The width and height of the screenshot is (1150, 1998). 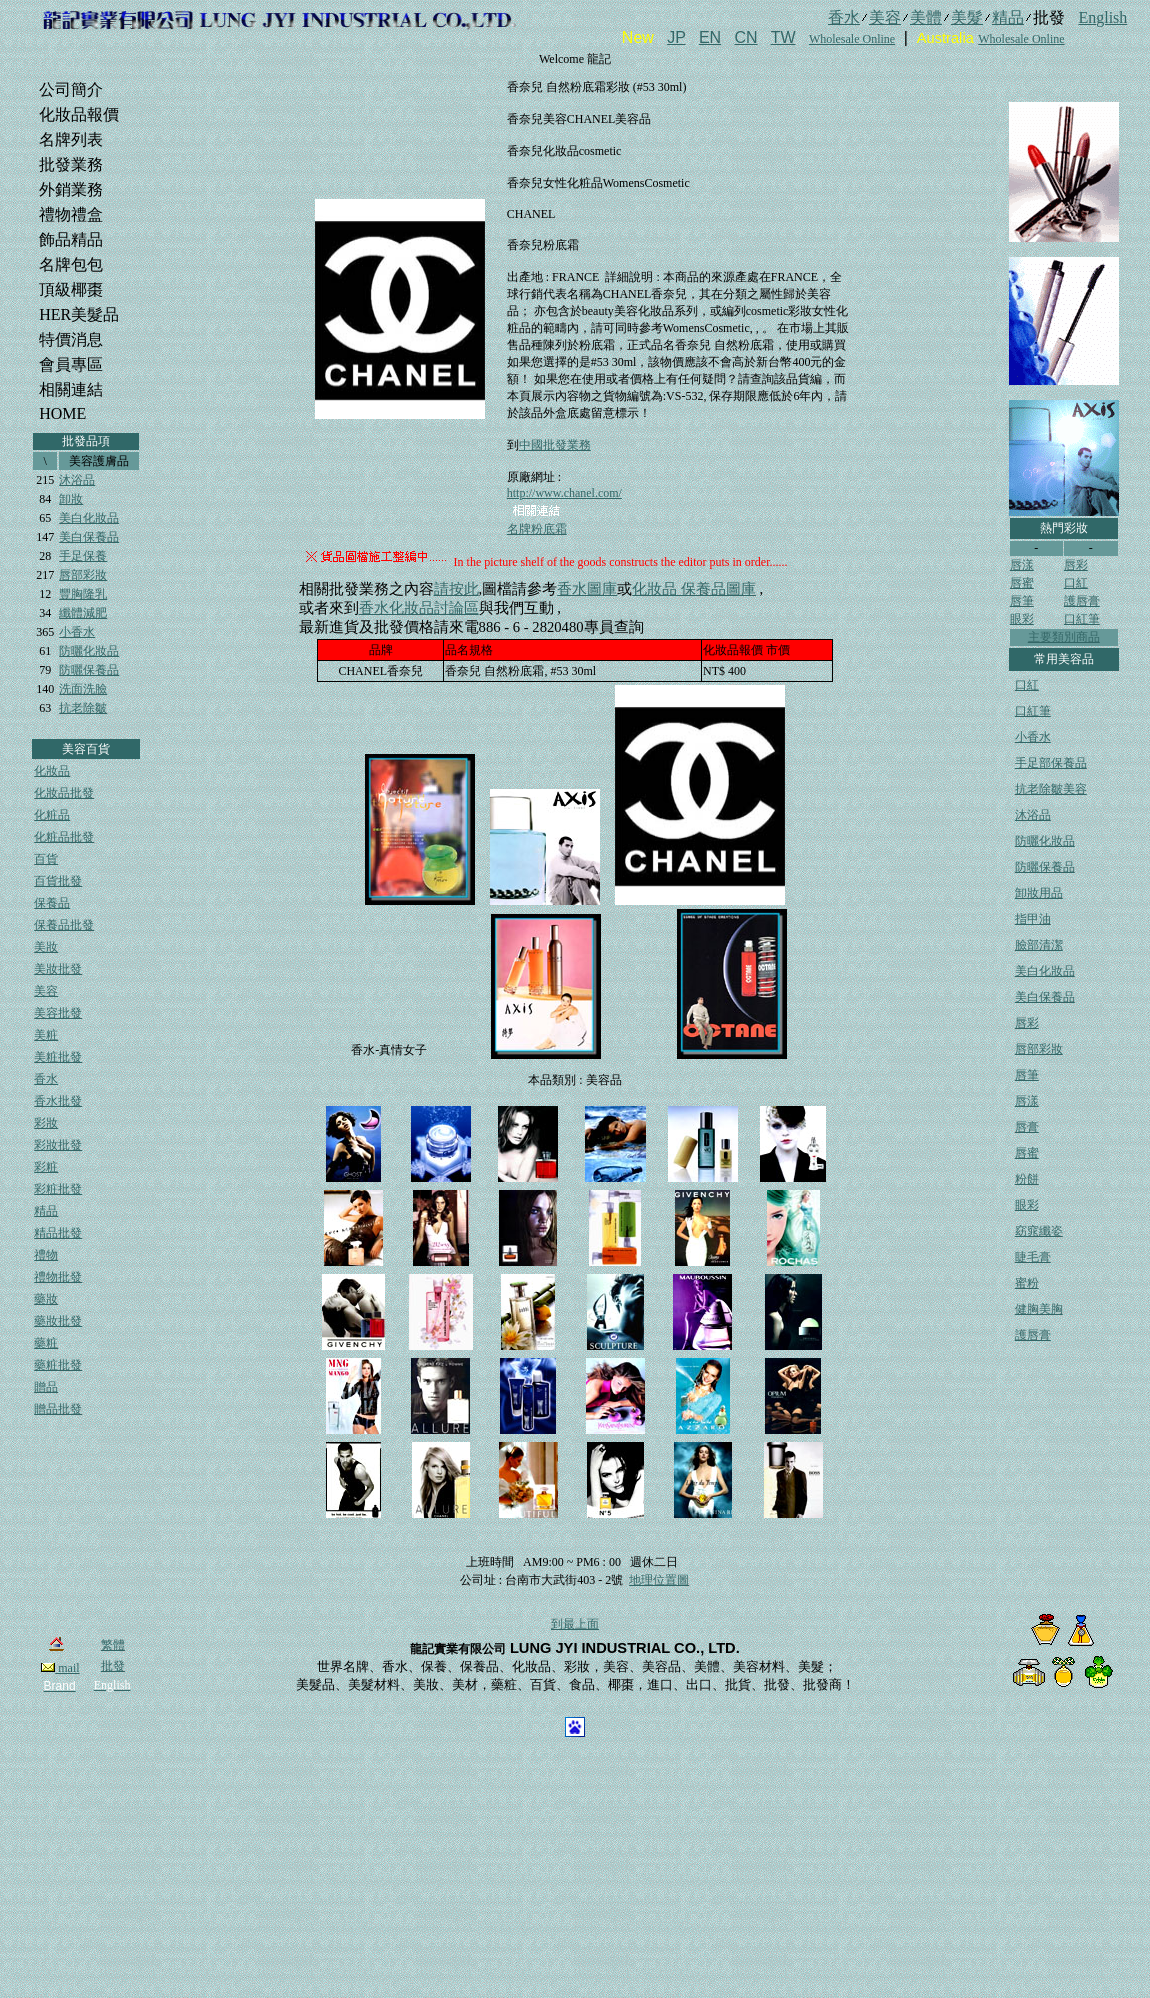 What do you see at coordinates (58, 1233) in the screenshot?
I see `精品批發` at bounding box center [58, 1233].